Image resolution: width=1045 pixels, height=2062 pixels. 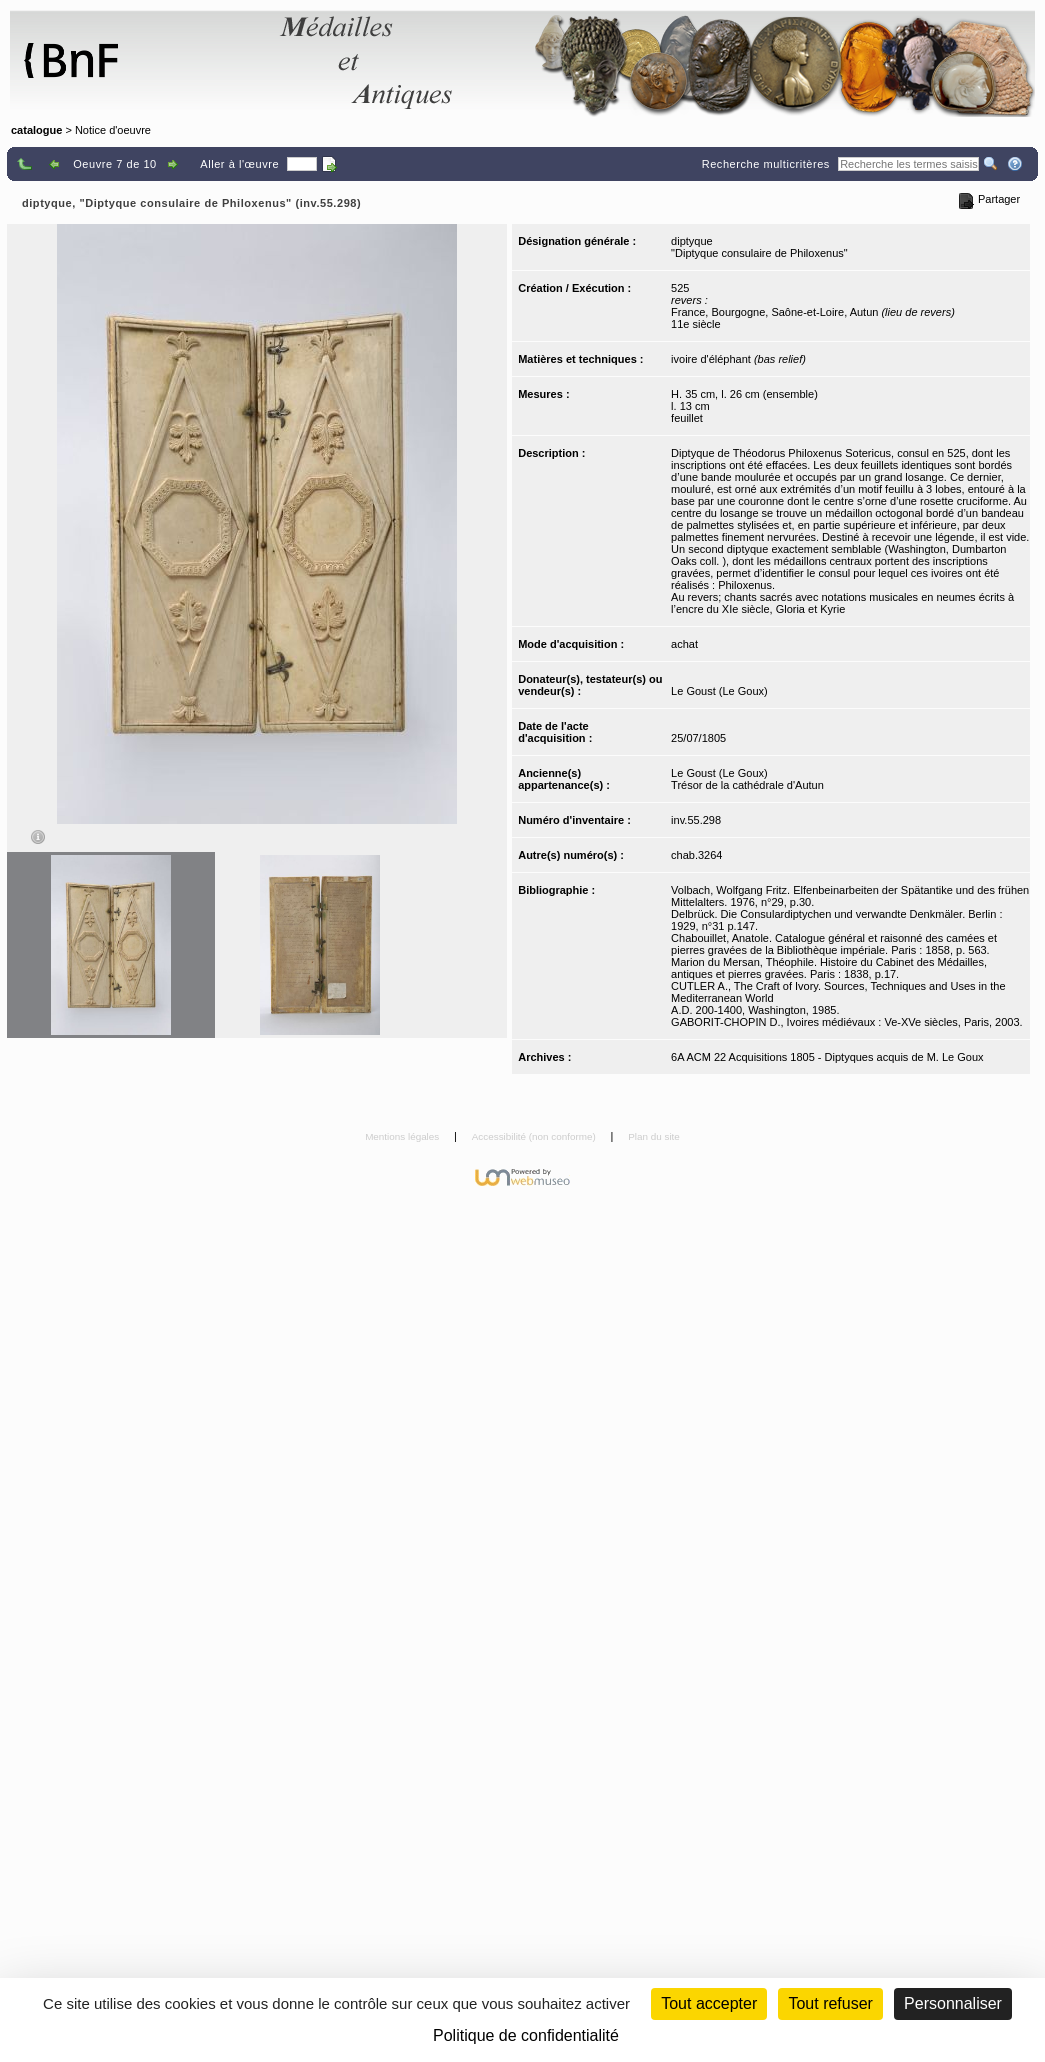 I want to click on Tout accepter [Cookies : Tout accepter], so click(x=709, y=2003).